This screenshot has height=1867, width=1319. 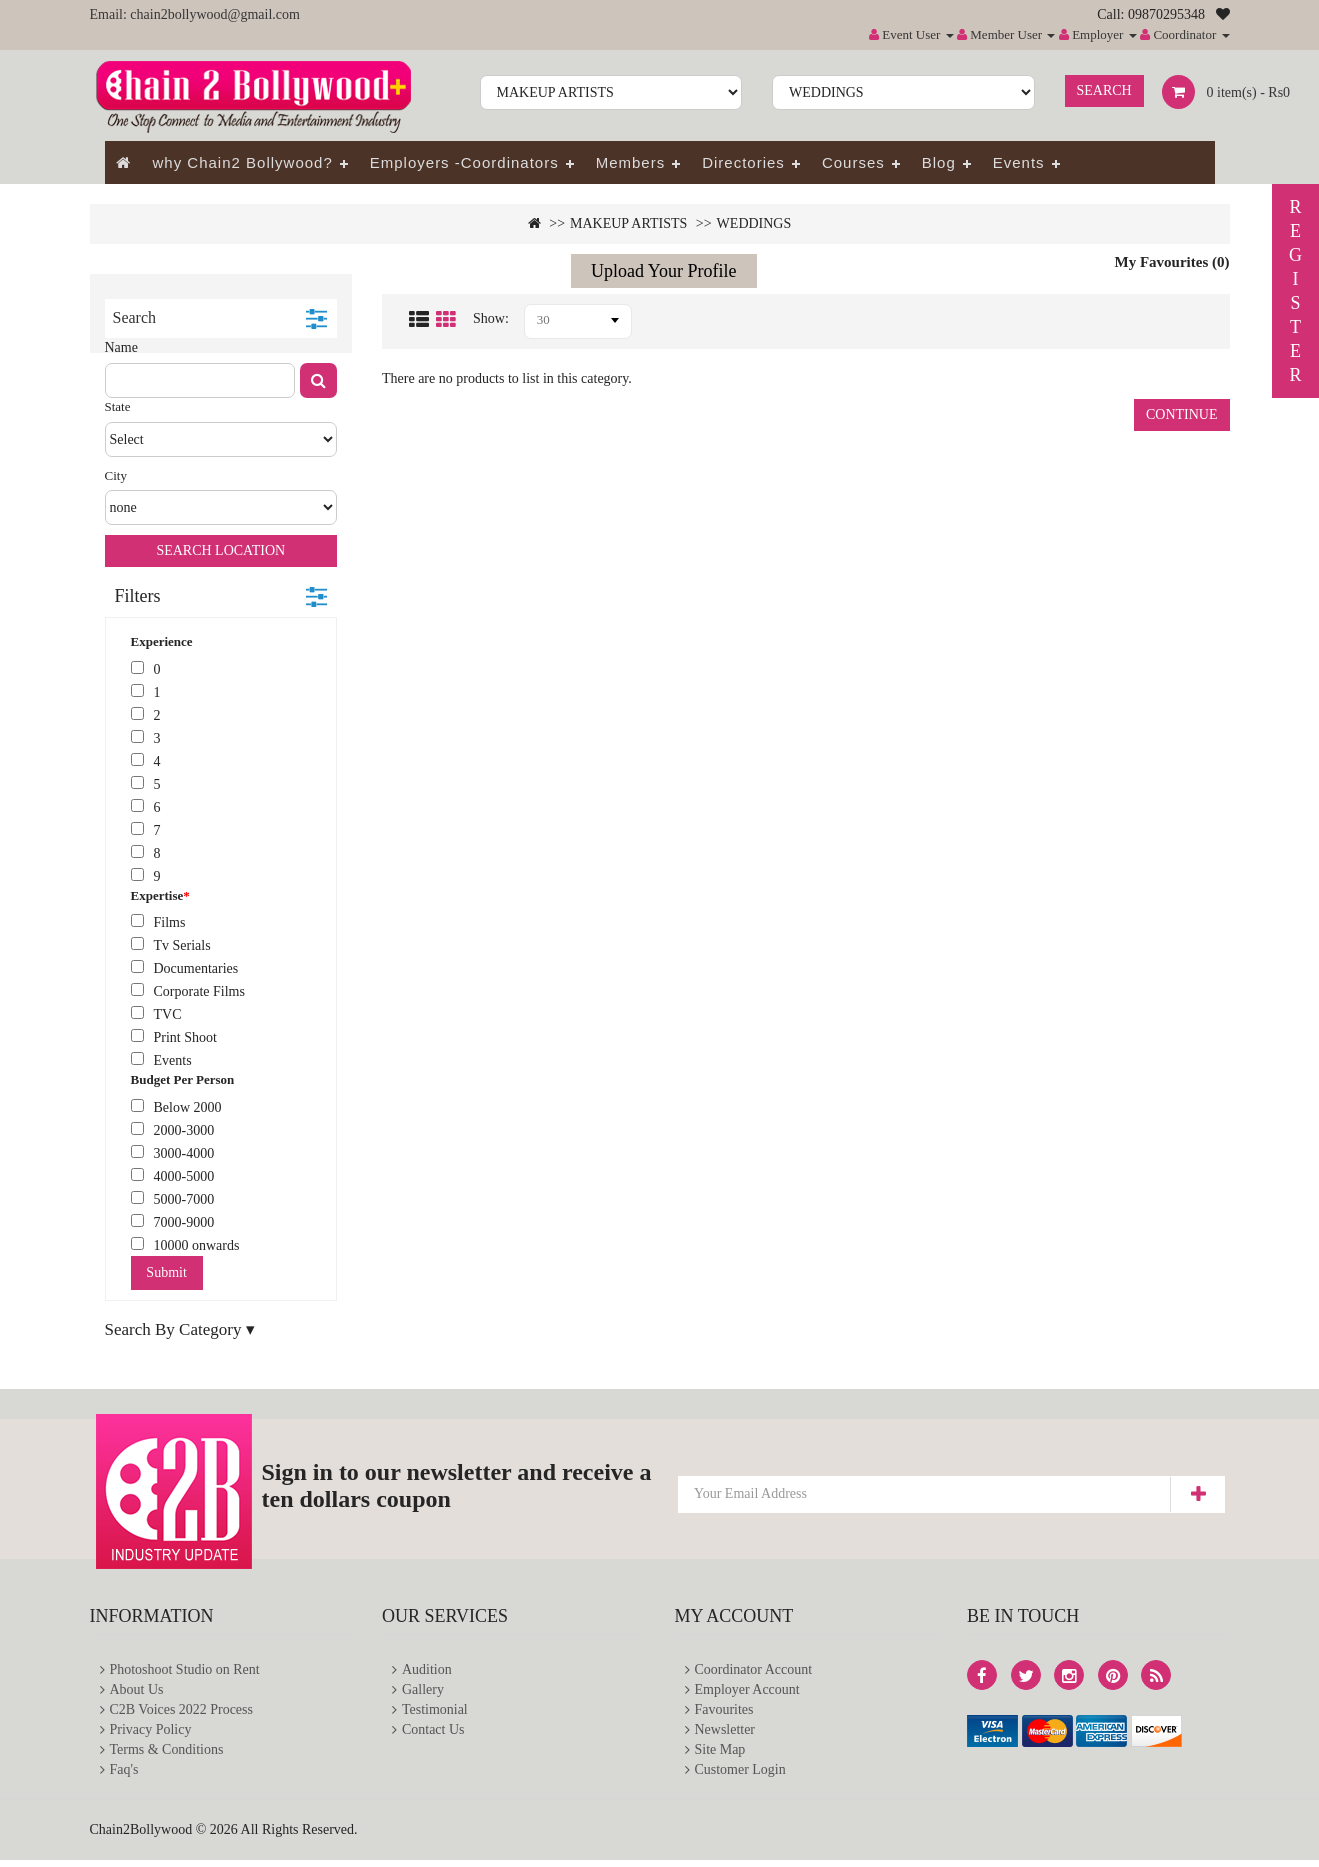 I want to click on Expertise, so click(x=157, y=895).